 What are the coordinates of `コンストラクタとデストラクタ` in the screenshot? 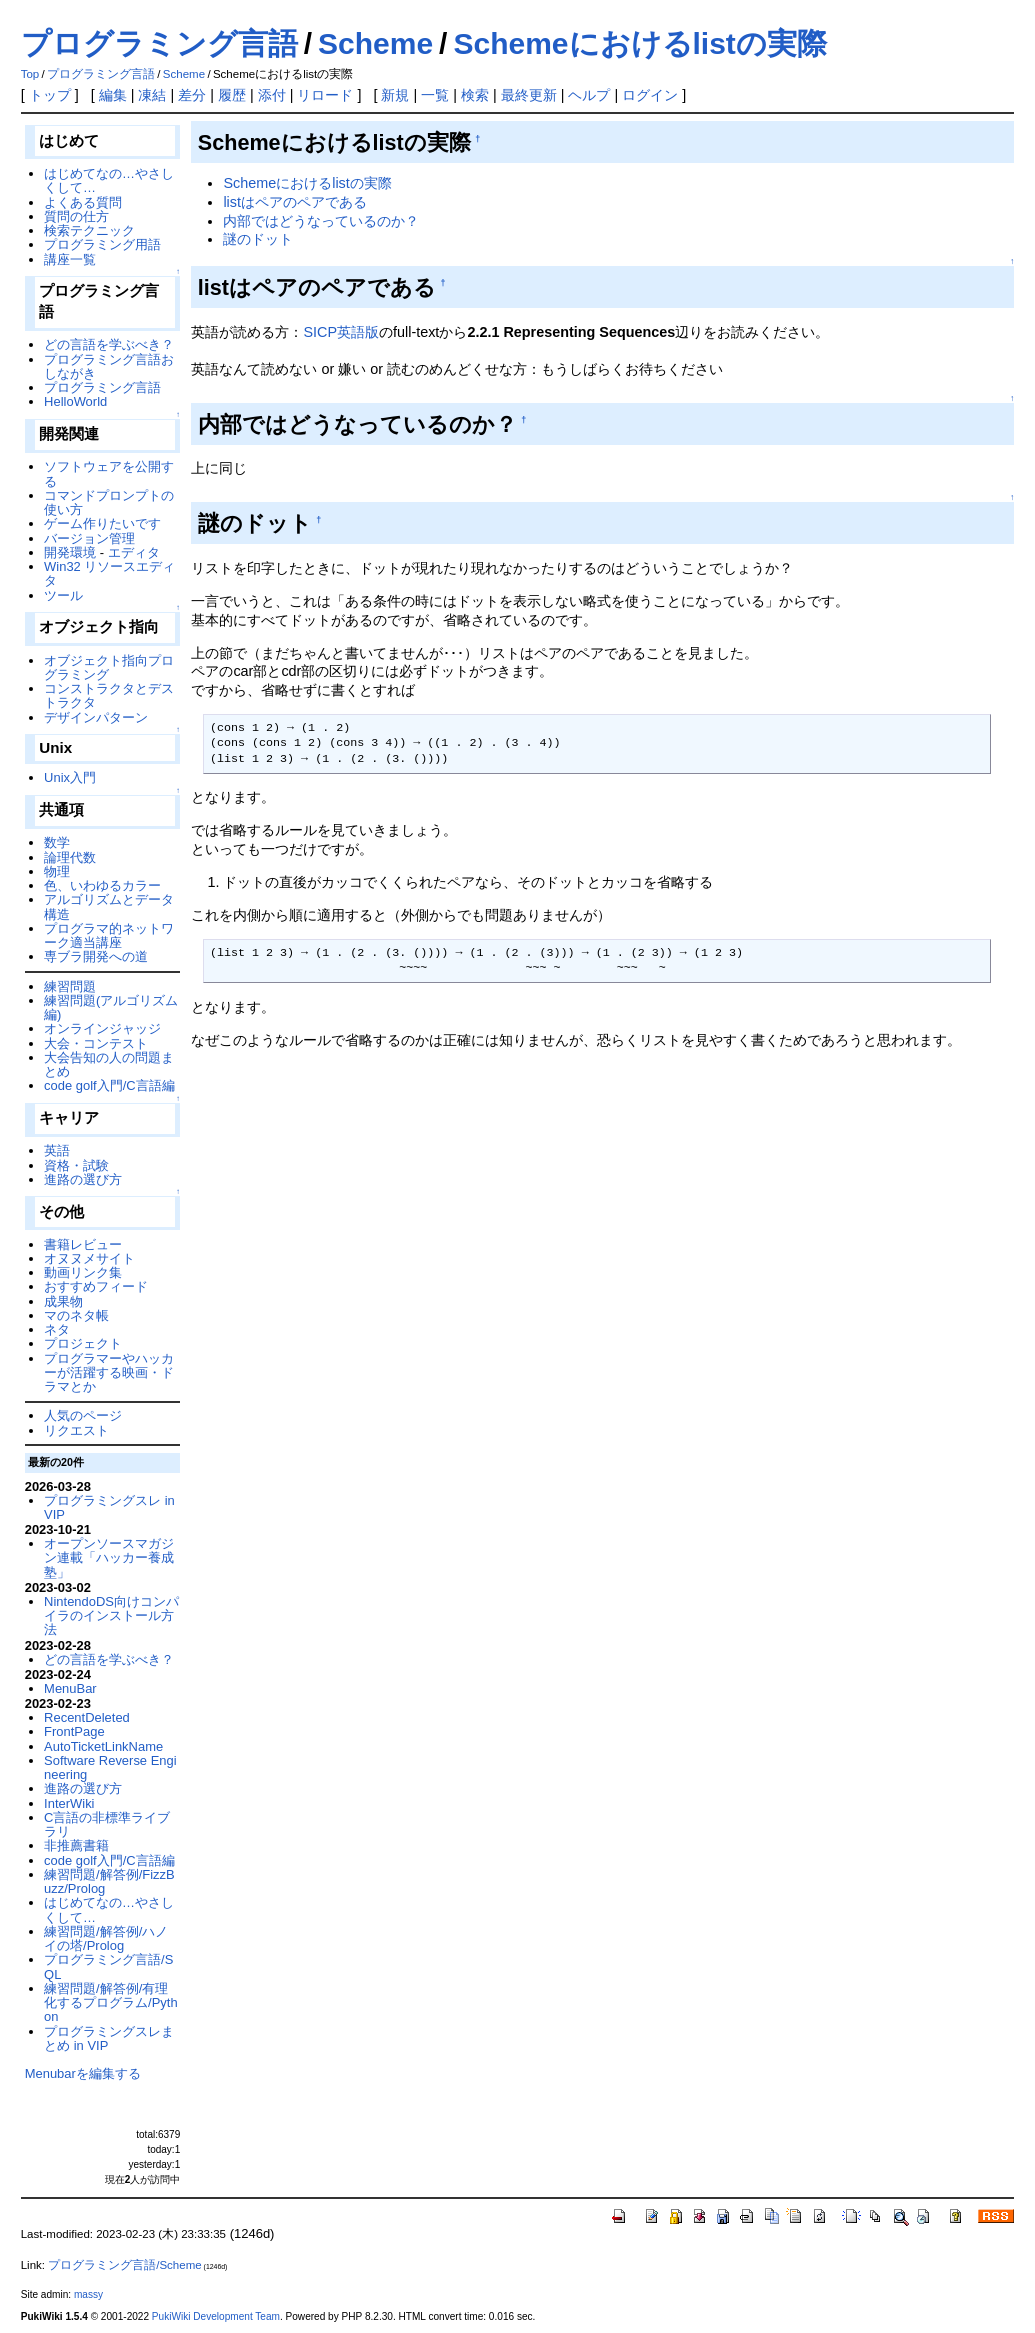 It's located at (109, 695).